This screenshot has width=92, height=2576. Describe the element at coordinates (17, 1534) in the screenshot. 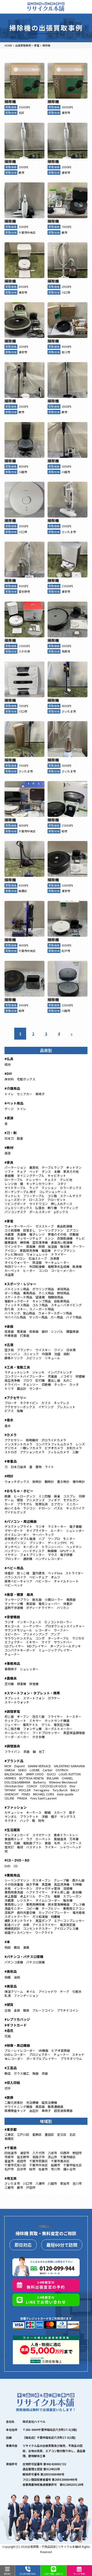

I see `ボイスレコーダー` at that location.